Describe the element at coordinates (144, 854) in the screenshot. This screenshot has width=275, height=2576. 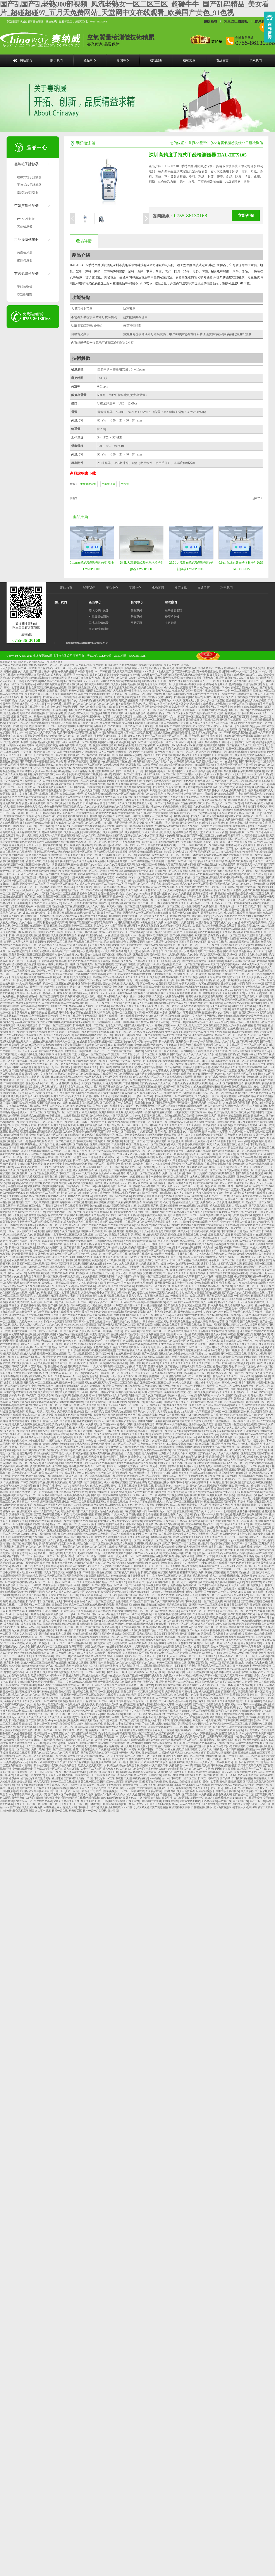
I see `天堂资源网` at that location.